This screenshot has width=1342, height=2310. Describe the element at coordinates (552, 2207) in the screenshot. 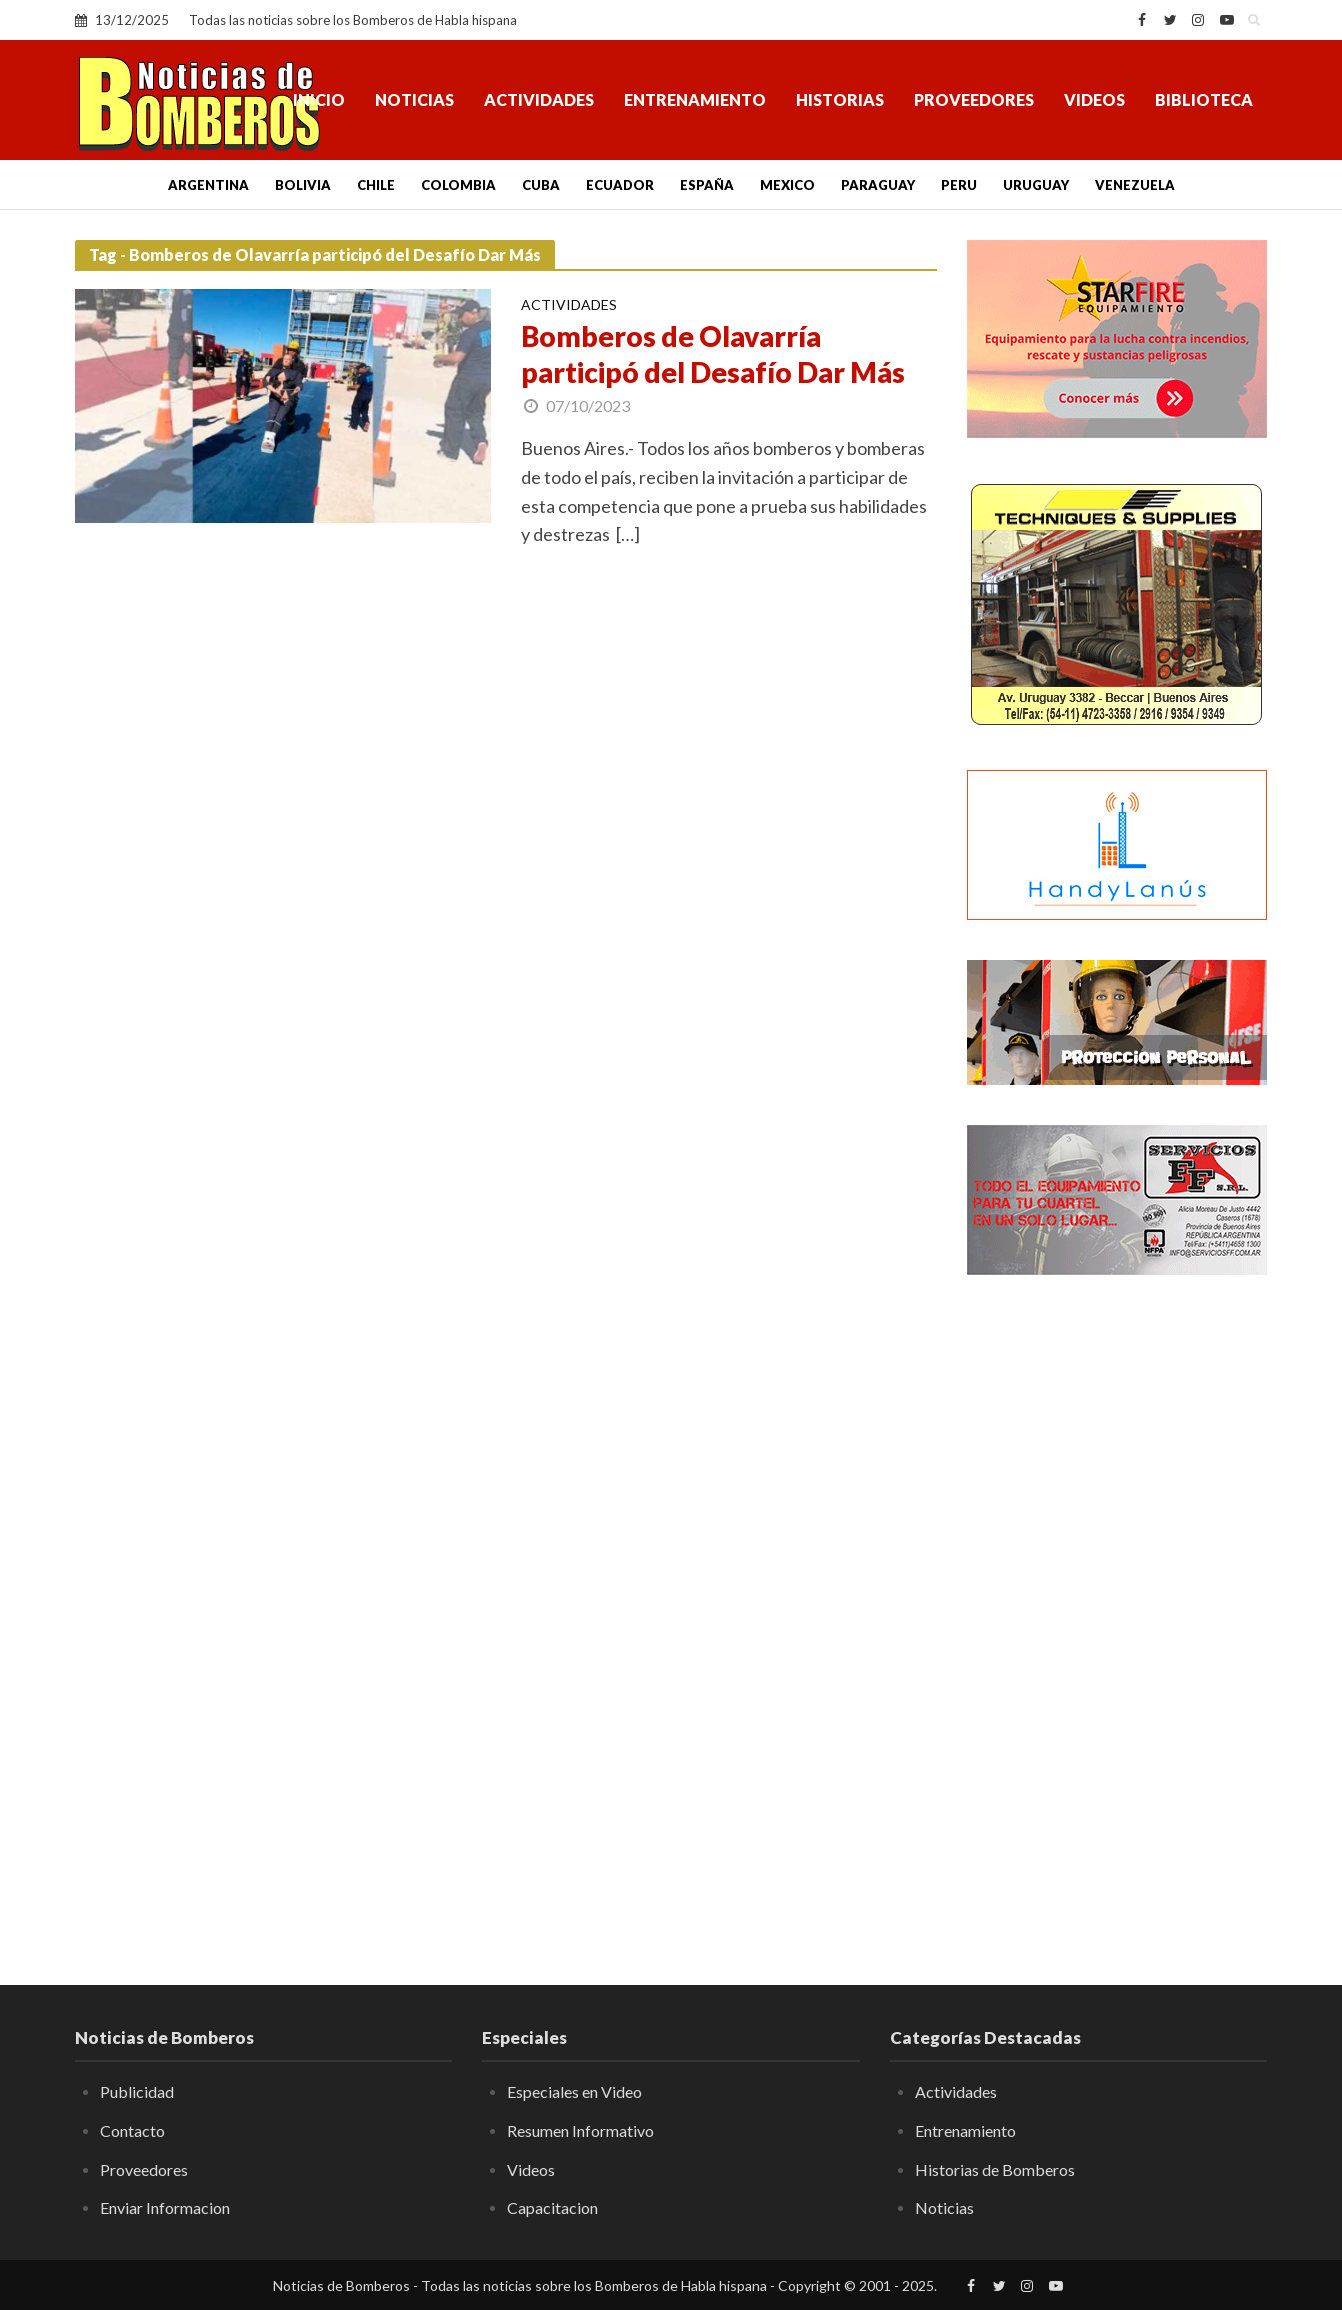

I see `Capacitacion` at that location.